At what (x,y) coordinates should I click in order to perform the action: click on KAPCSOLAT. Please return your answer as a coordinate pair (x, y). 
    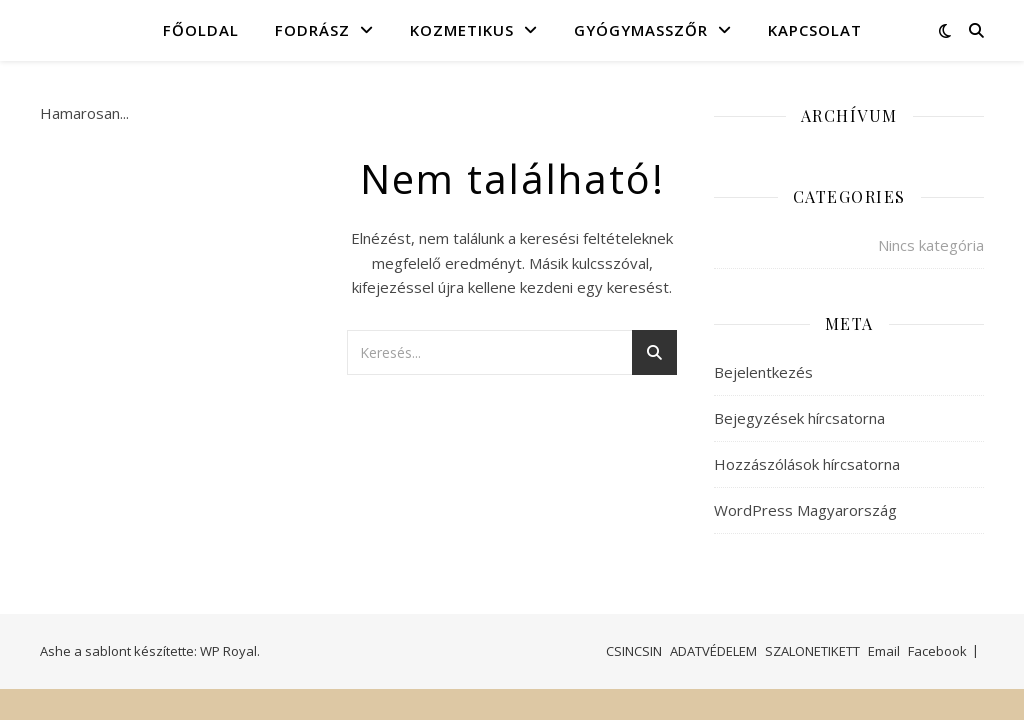
    Looking at the image, I should click on (815, 30).